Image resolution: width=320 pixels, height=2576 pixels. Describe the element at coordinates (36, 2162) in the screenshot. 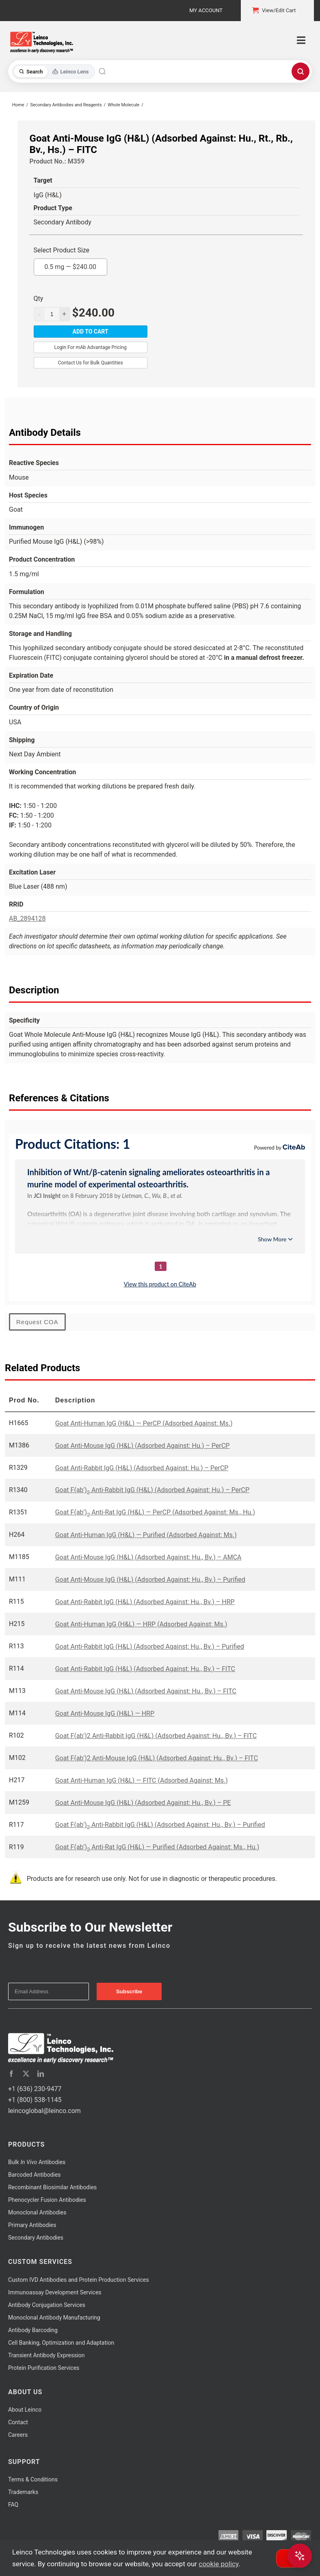

I see `Bulk Antibodies` at that location.